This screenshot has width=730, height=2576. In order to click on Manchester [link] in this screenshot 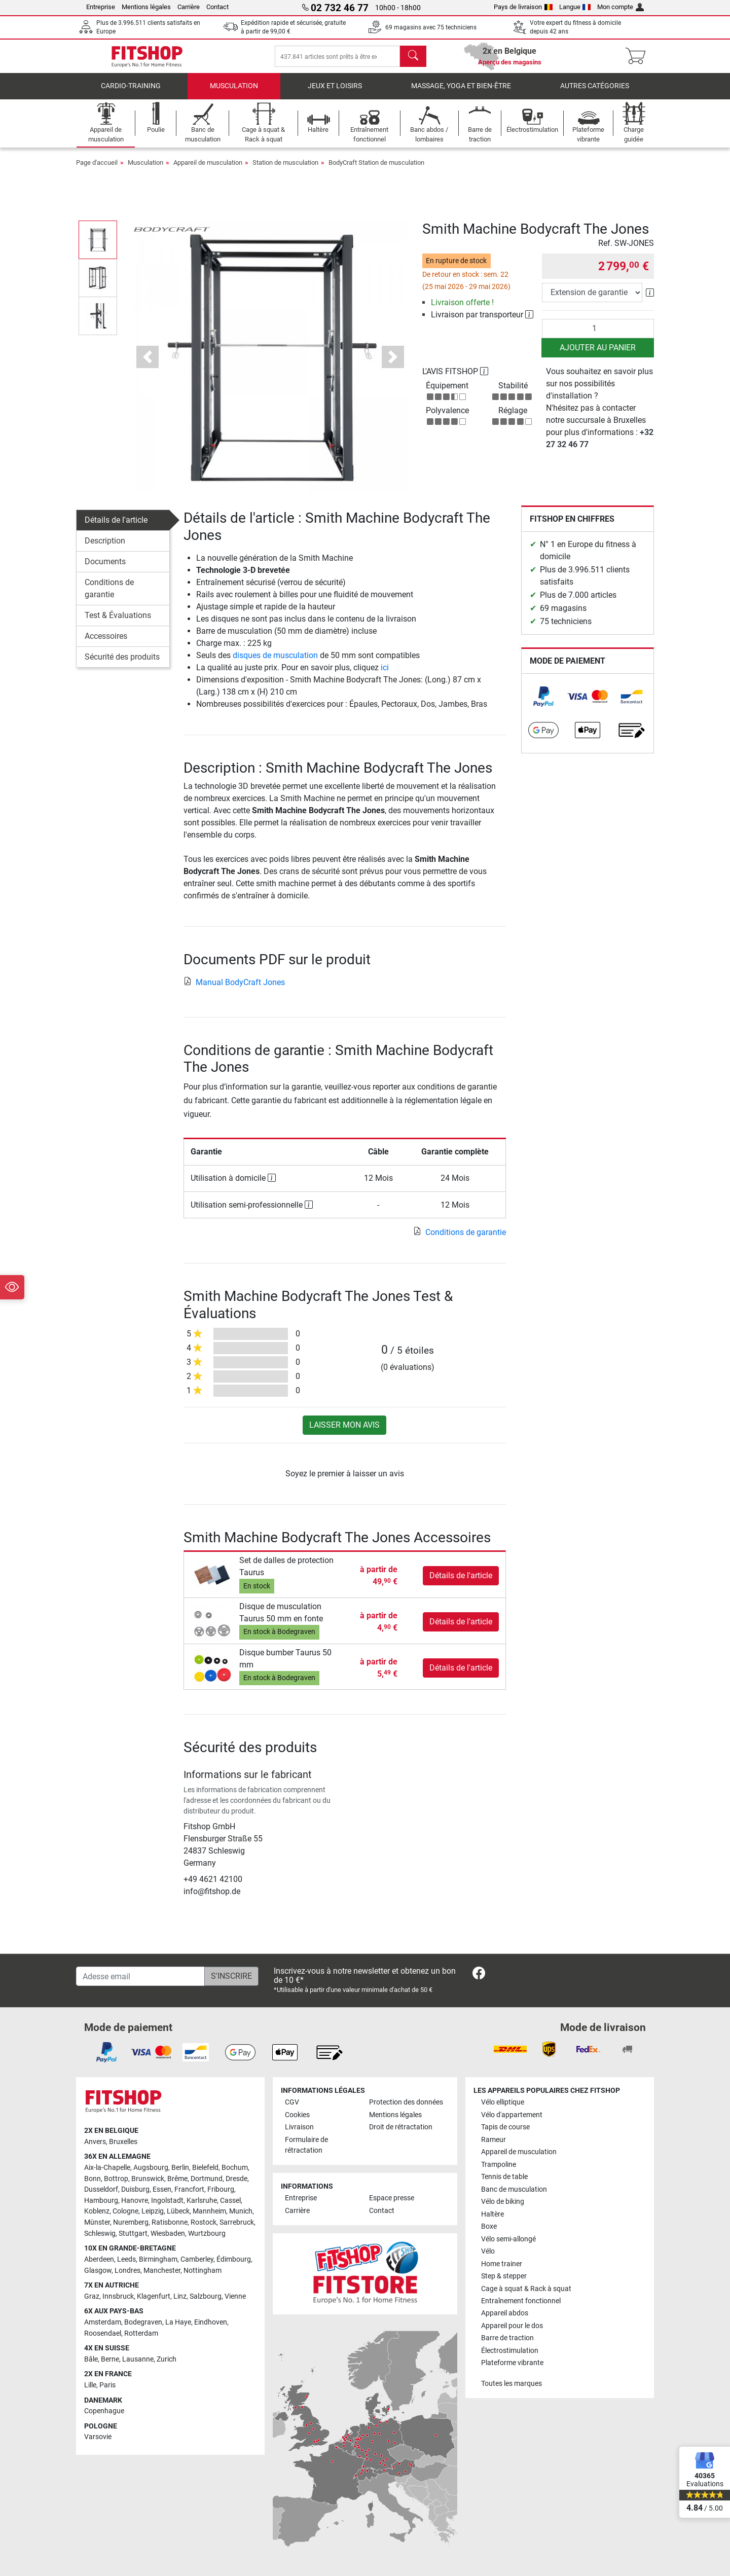, I will do `click(161, 2270)`.